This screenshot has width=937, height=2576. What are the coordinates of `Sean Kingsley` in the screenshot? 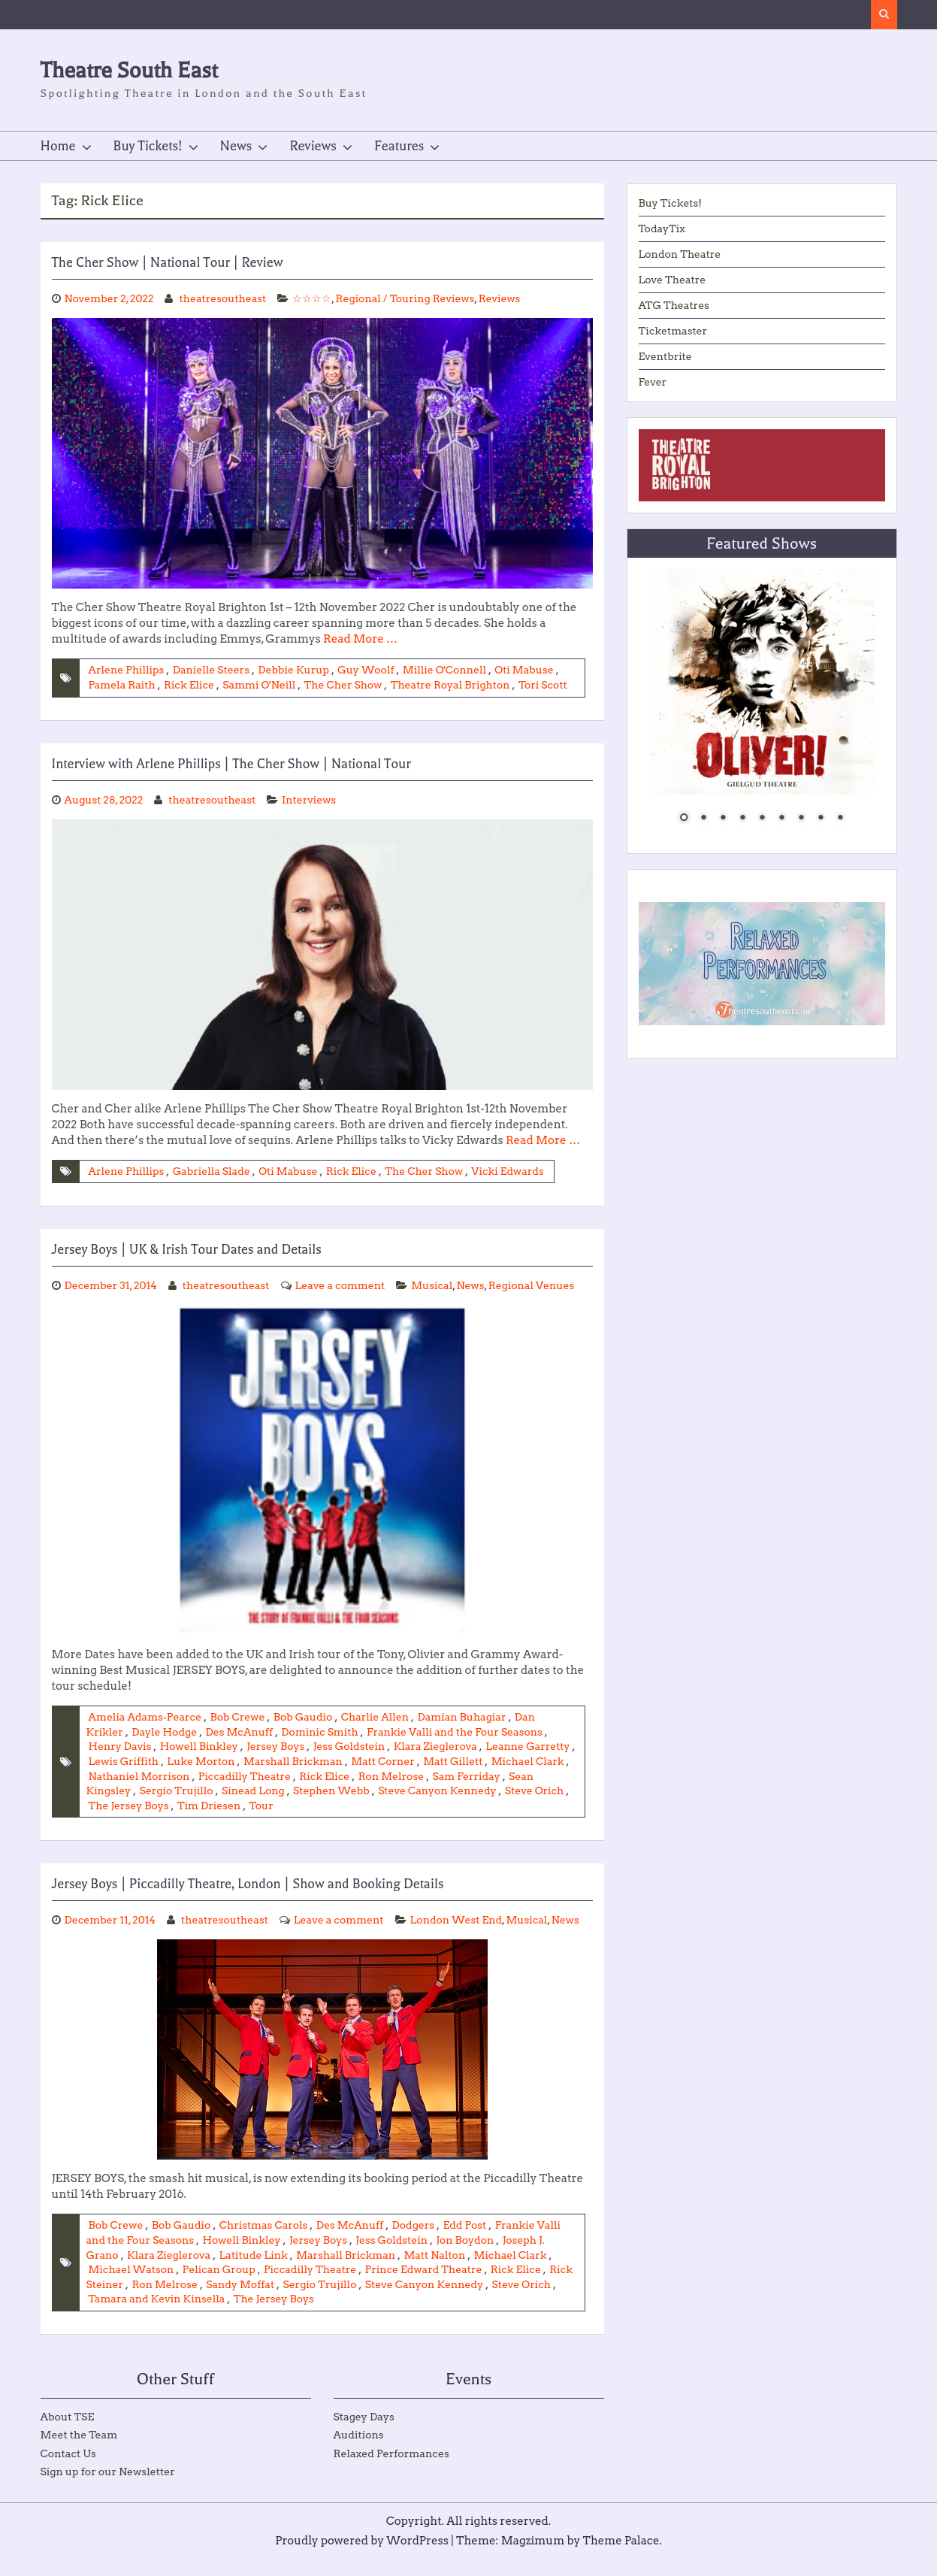 It's located at (174, 1790).